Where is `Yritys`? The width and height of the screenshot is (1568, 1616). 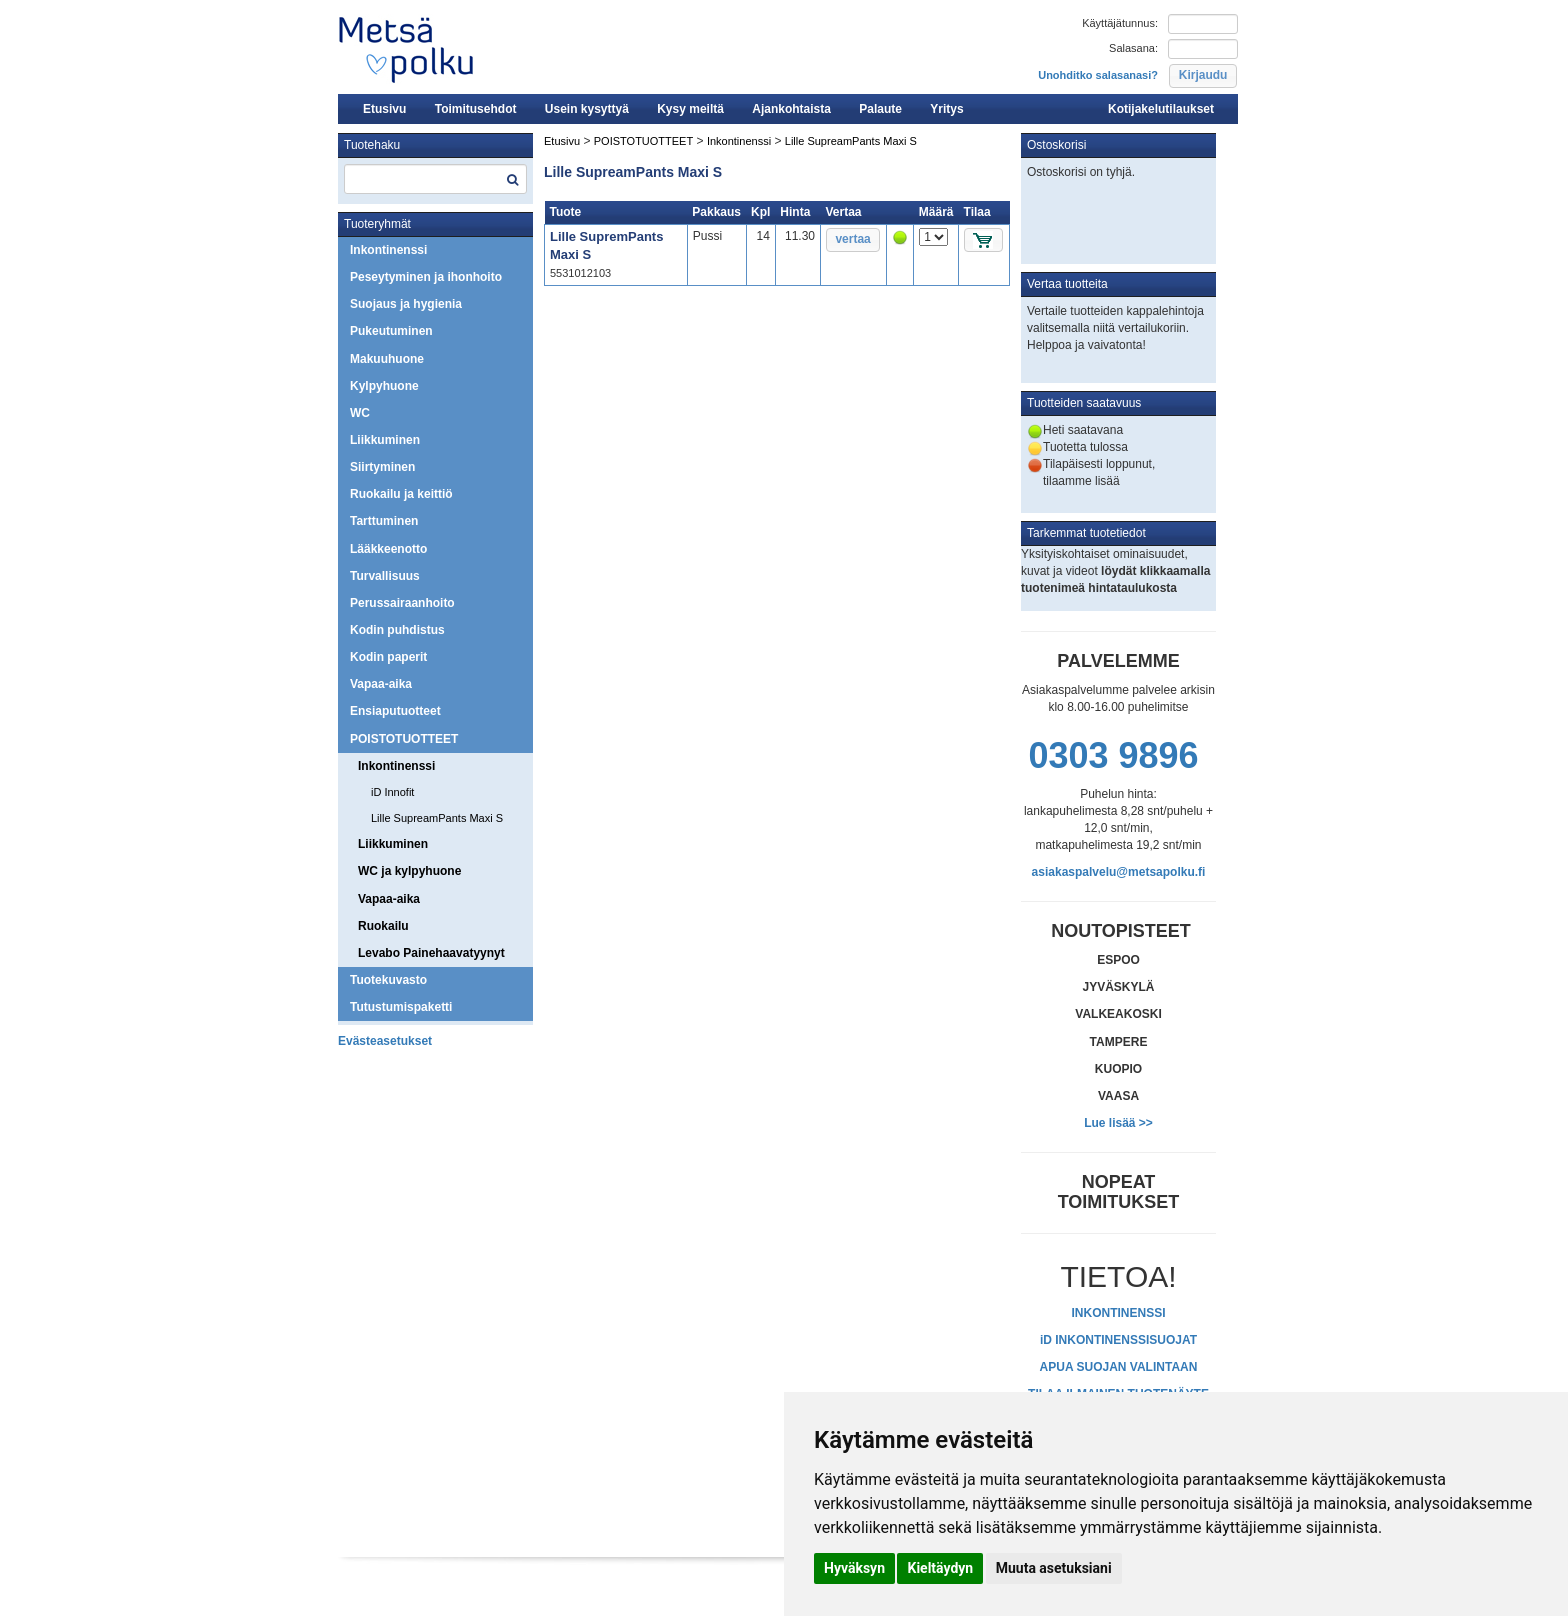 Yritys is located at coordinates (946, 109).